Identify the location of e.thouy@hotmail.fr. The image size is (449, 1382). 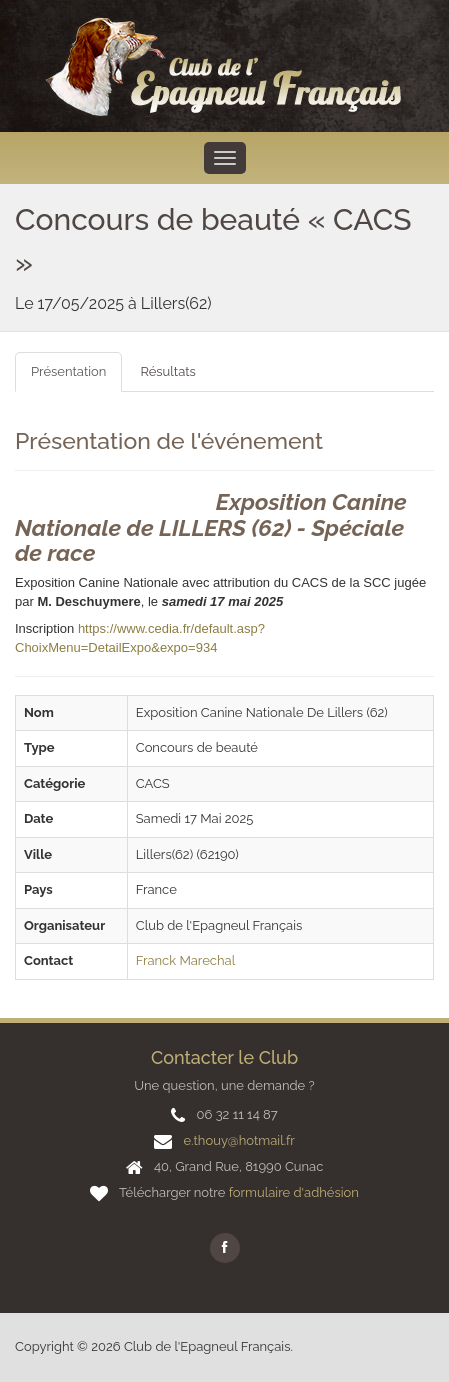
(238, 1140).